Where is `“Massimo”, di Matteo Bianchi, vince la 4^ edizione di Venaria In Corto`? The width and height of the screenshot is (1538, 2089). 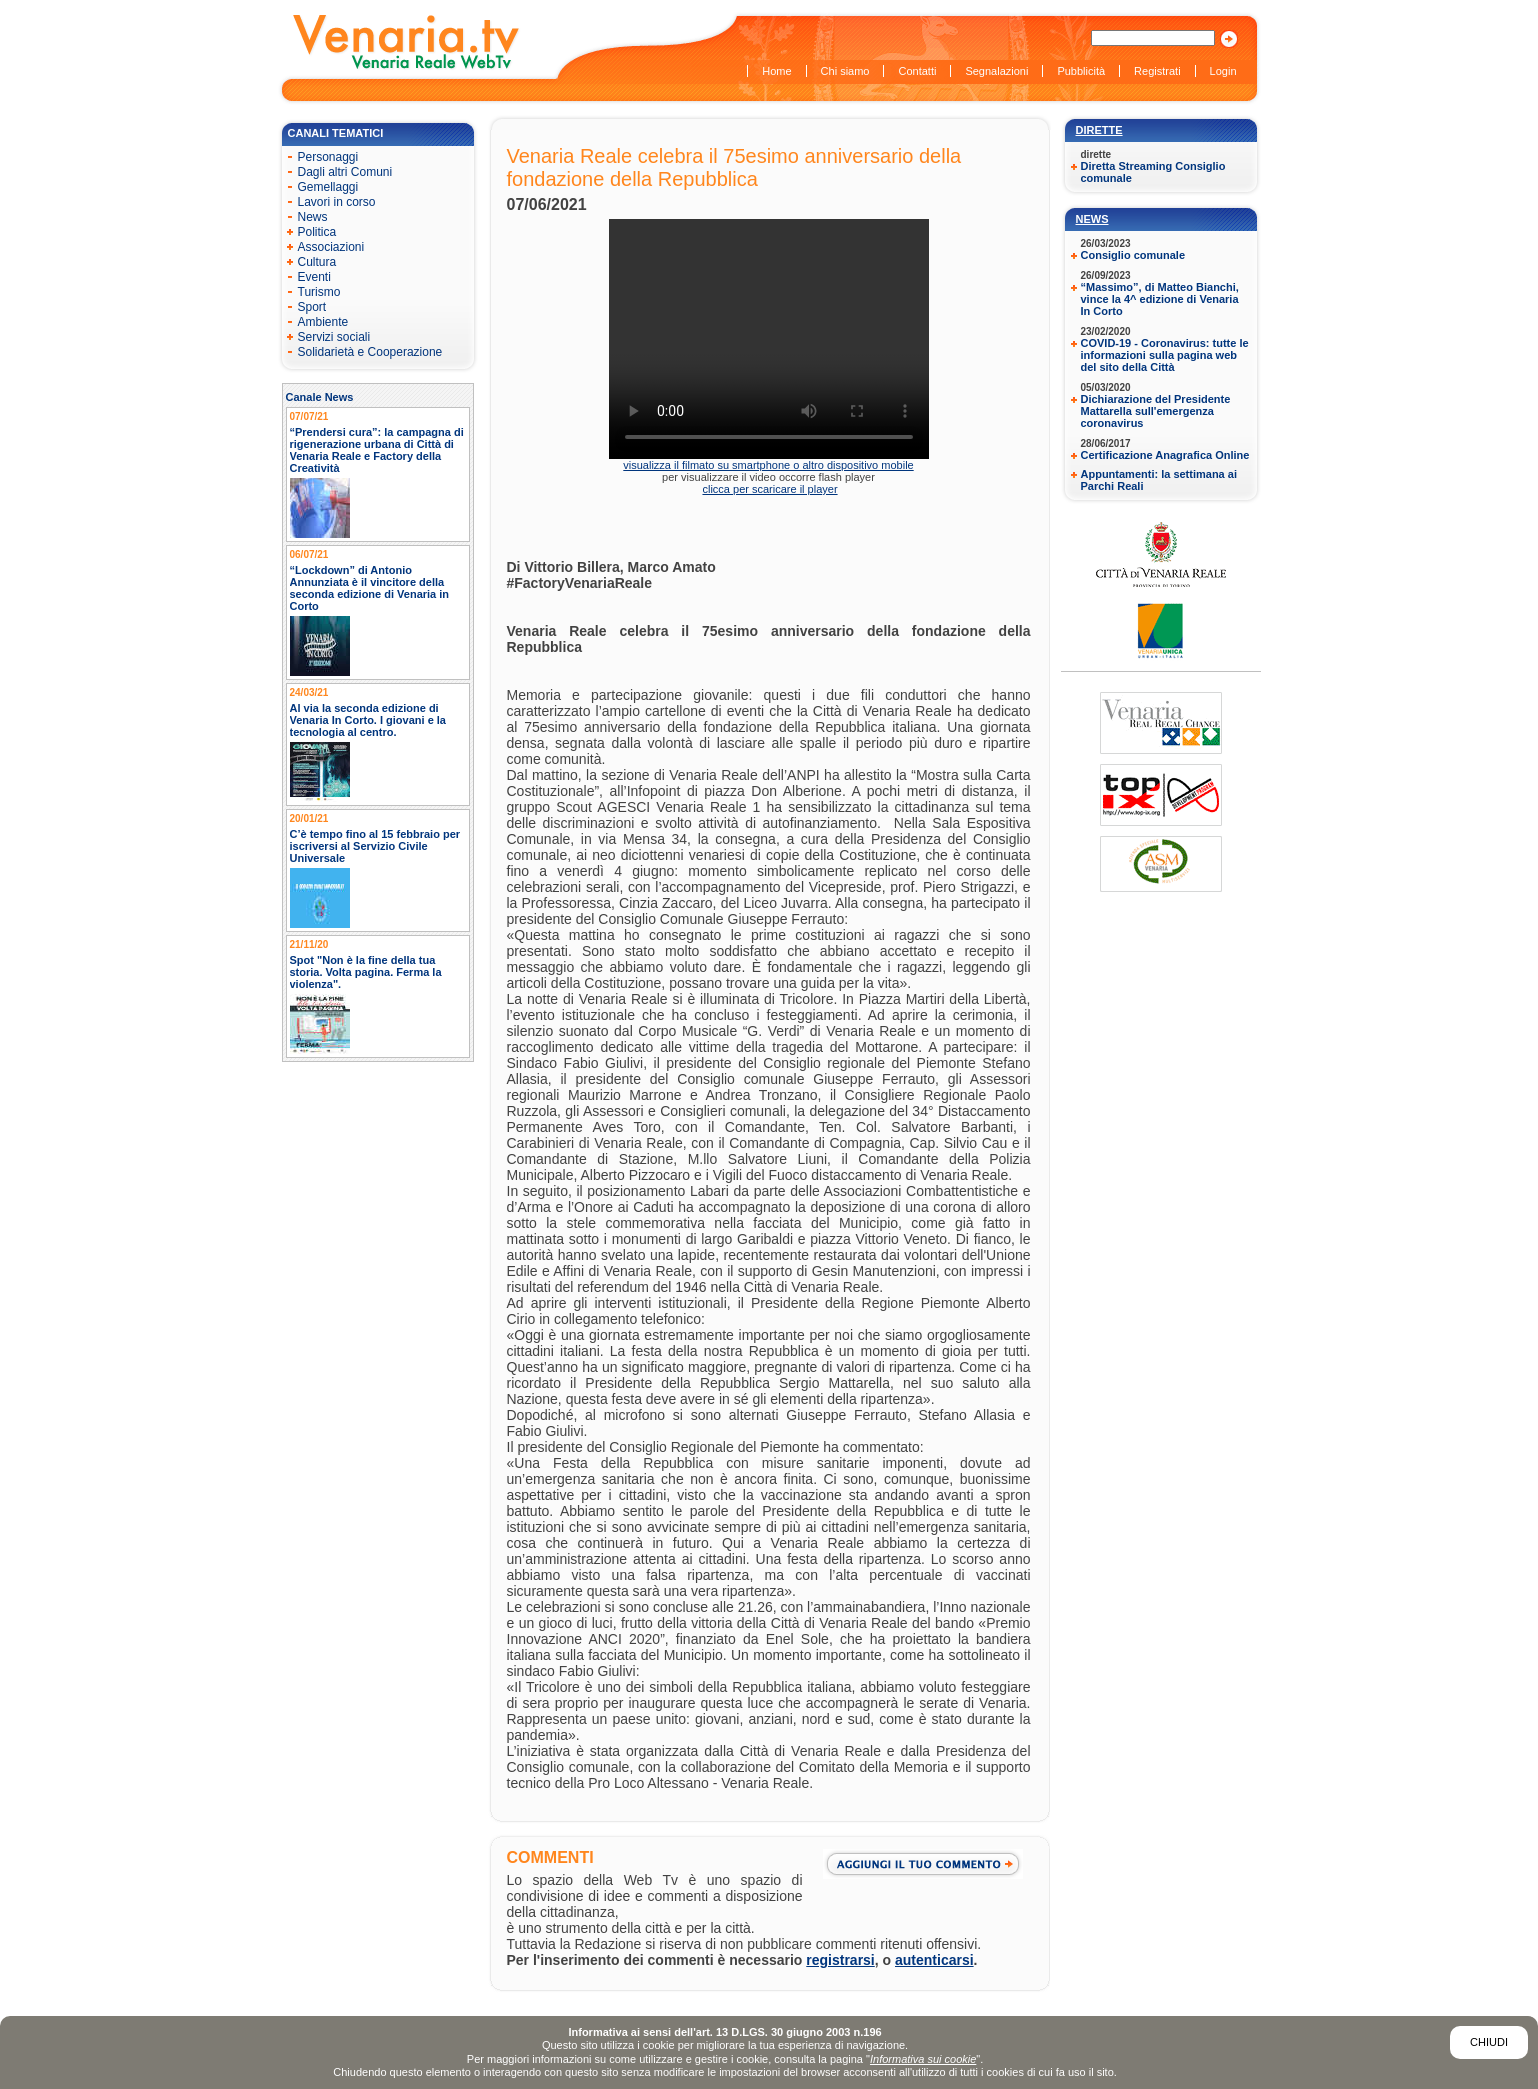 “Massimo”, di Matteo Bianchi, vince la 4^ edizione di Venaria In Corto is located at coordinates (1160, 299).